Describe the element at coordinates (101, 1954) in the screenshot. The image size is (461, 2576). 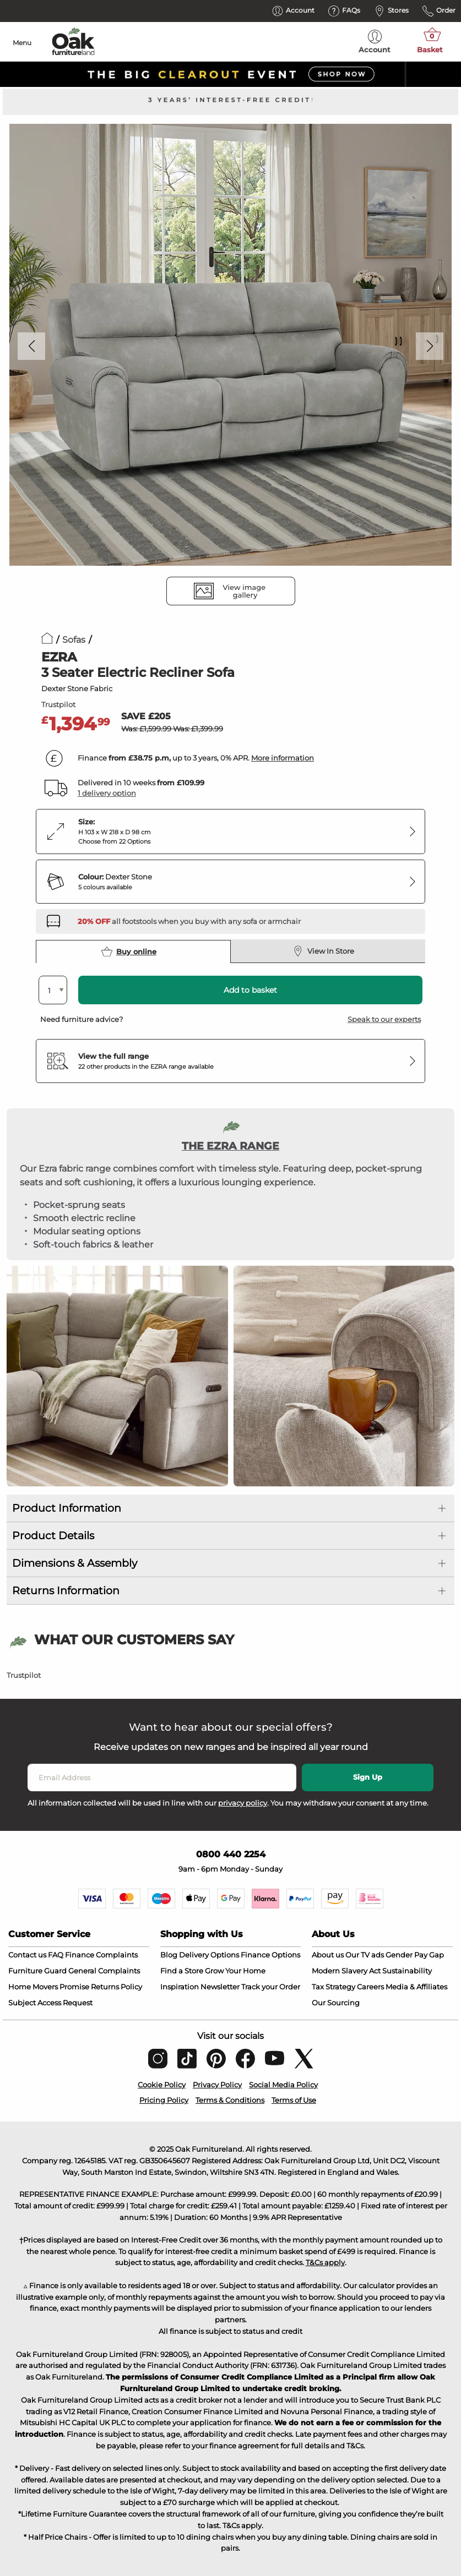
I see `Finance Complaints` at that location.